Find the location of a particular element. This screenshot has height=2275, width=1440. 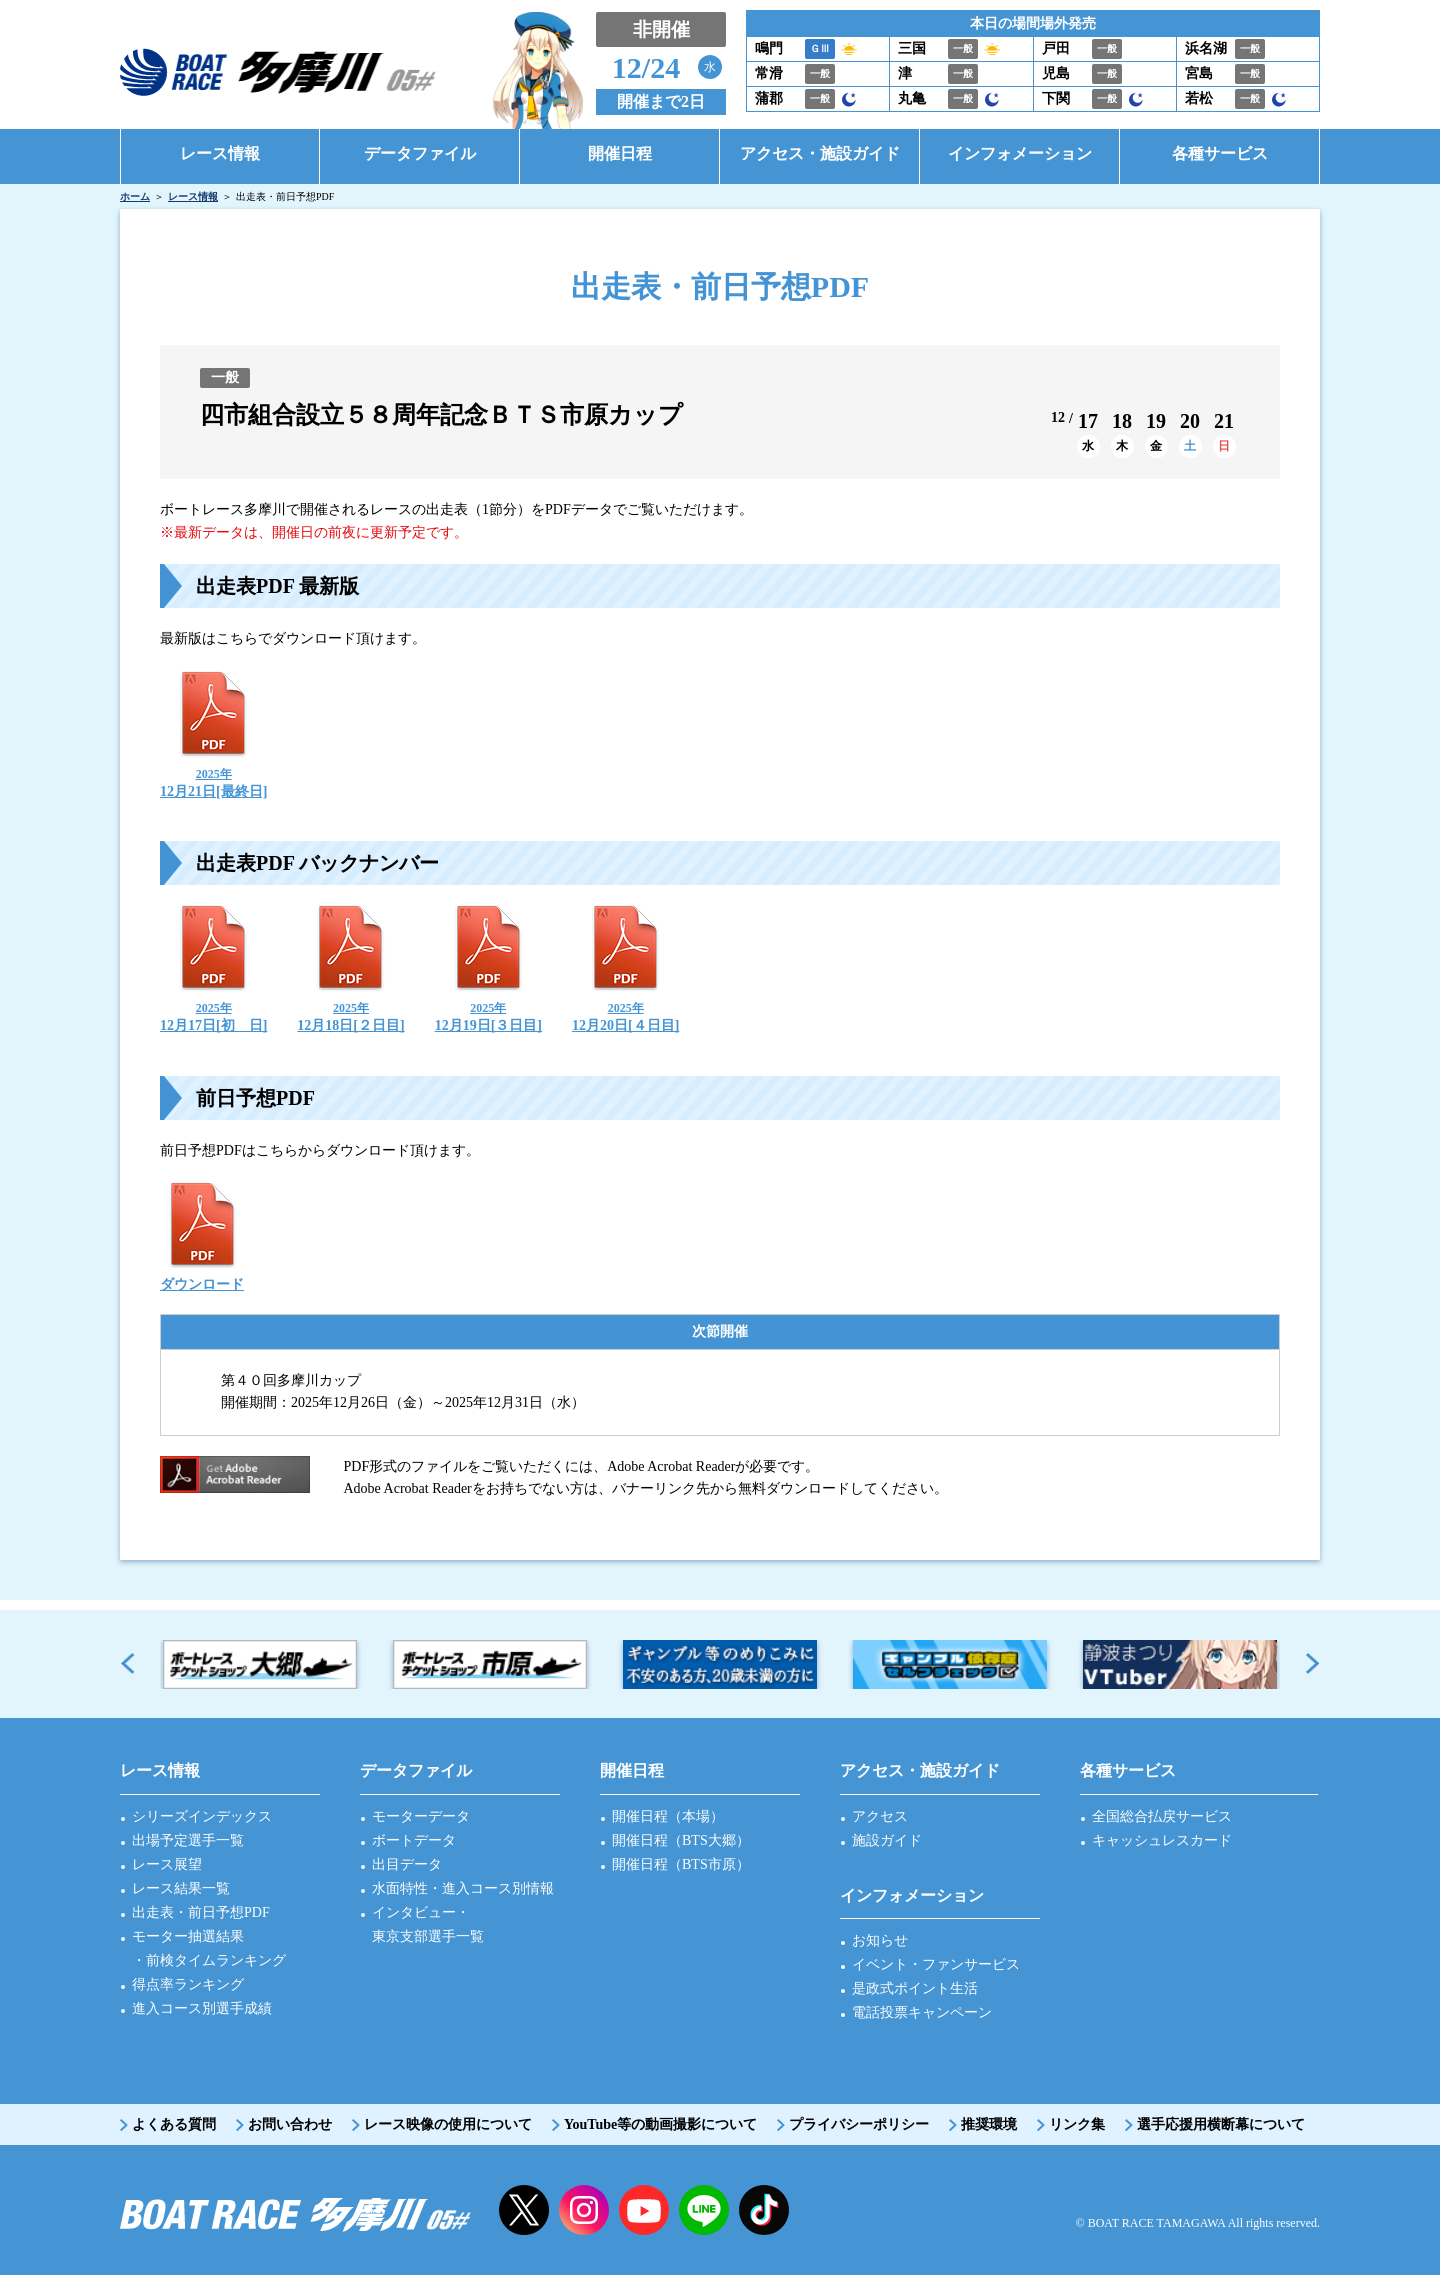

お知らせ is located at coordinates (880, 1940).